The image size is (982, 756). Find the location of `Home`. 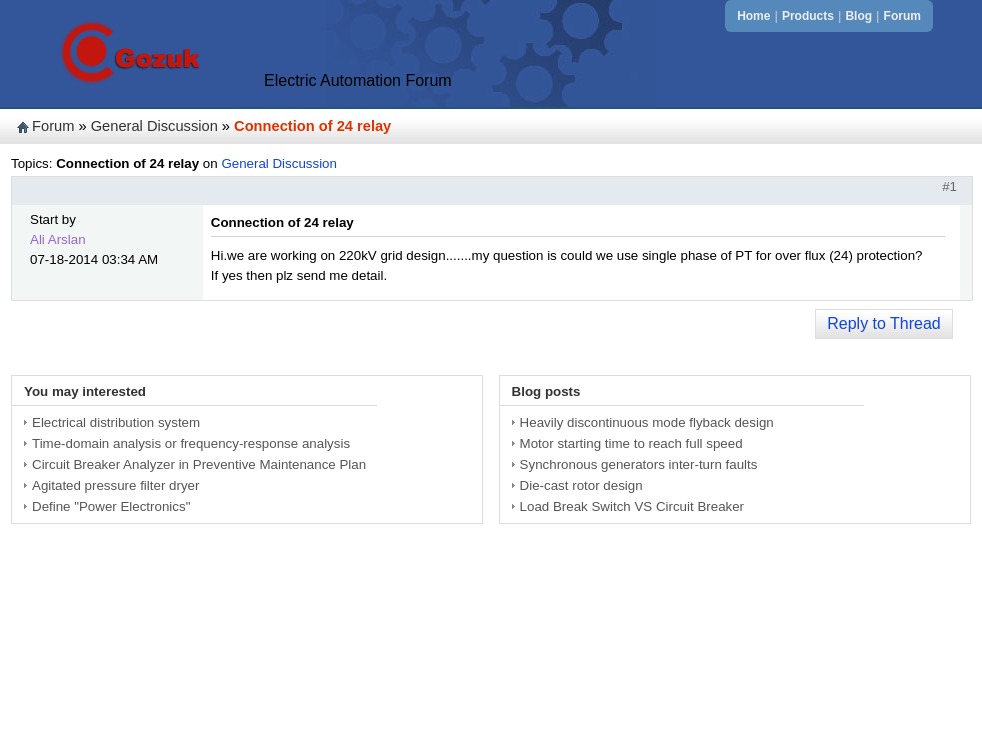

Home is located at coordinates (753, 16).